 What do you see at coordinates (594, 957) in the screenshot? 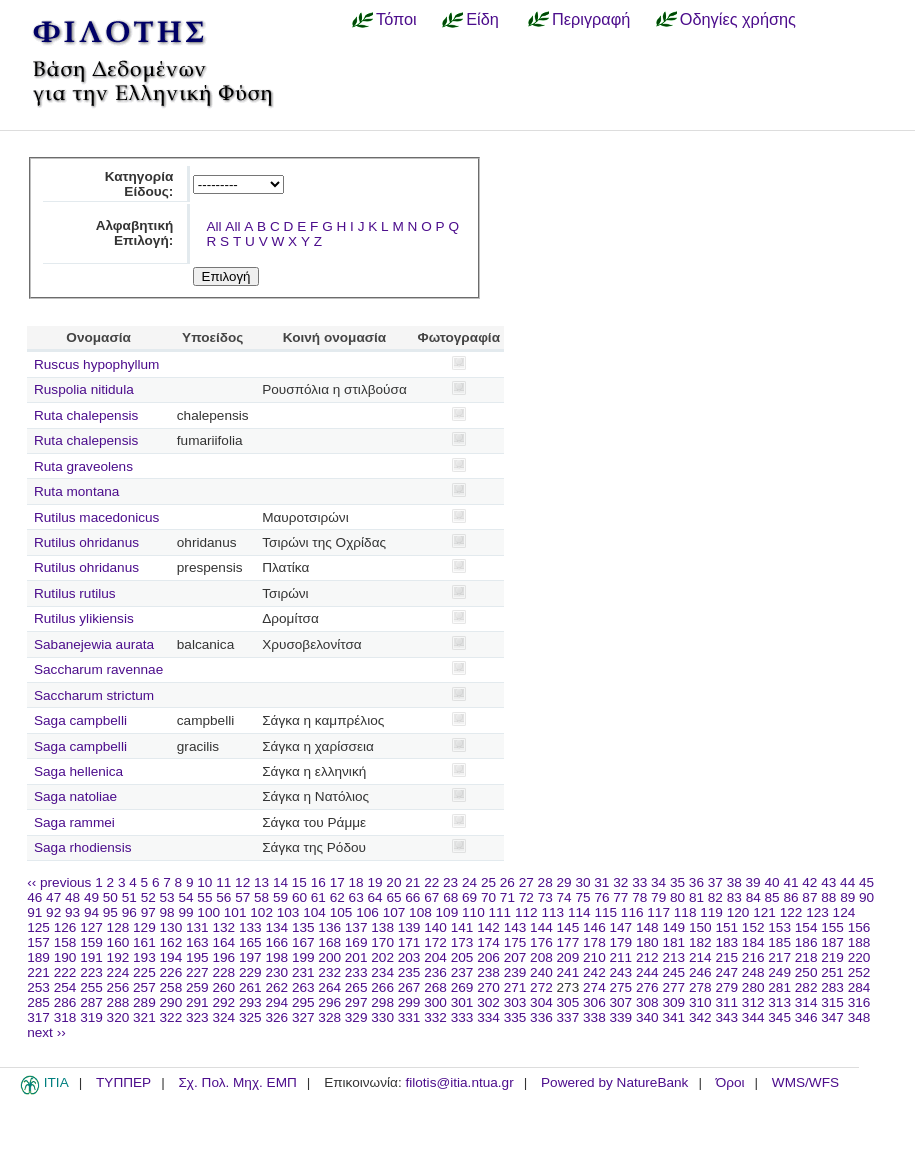
I see `210` at bounding box center [594, 957].